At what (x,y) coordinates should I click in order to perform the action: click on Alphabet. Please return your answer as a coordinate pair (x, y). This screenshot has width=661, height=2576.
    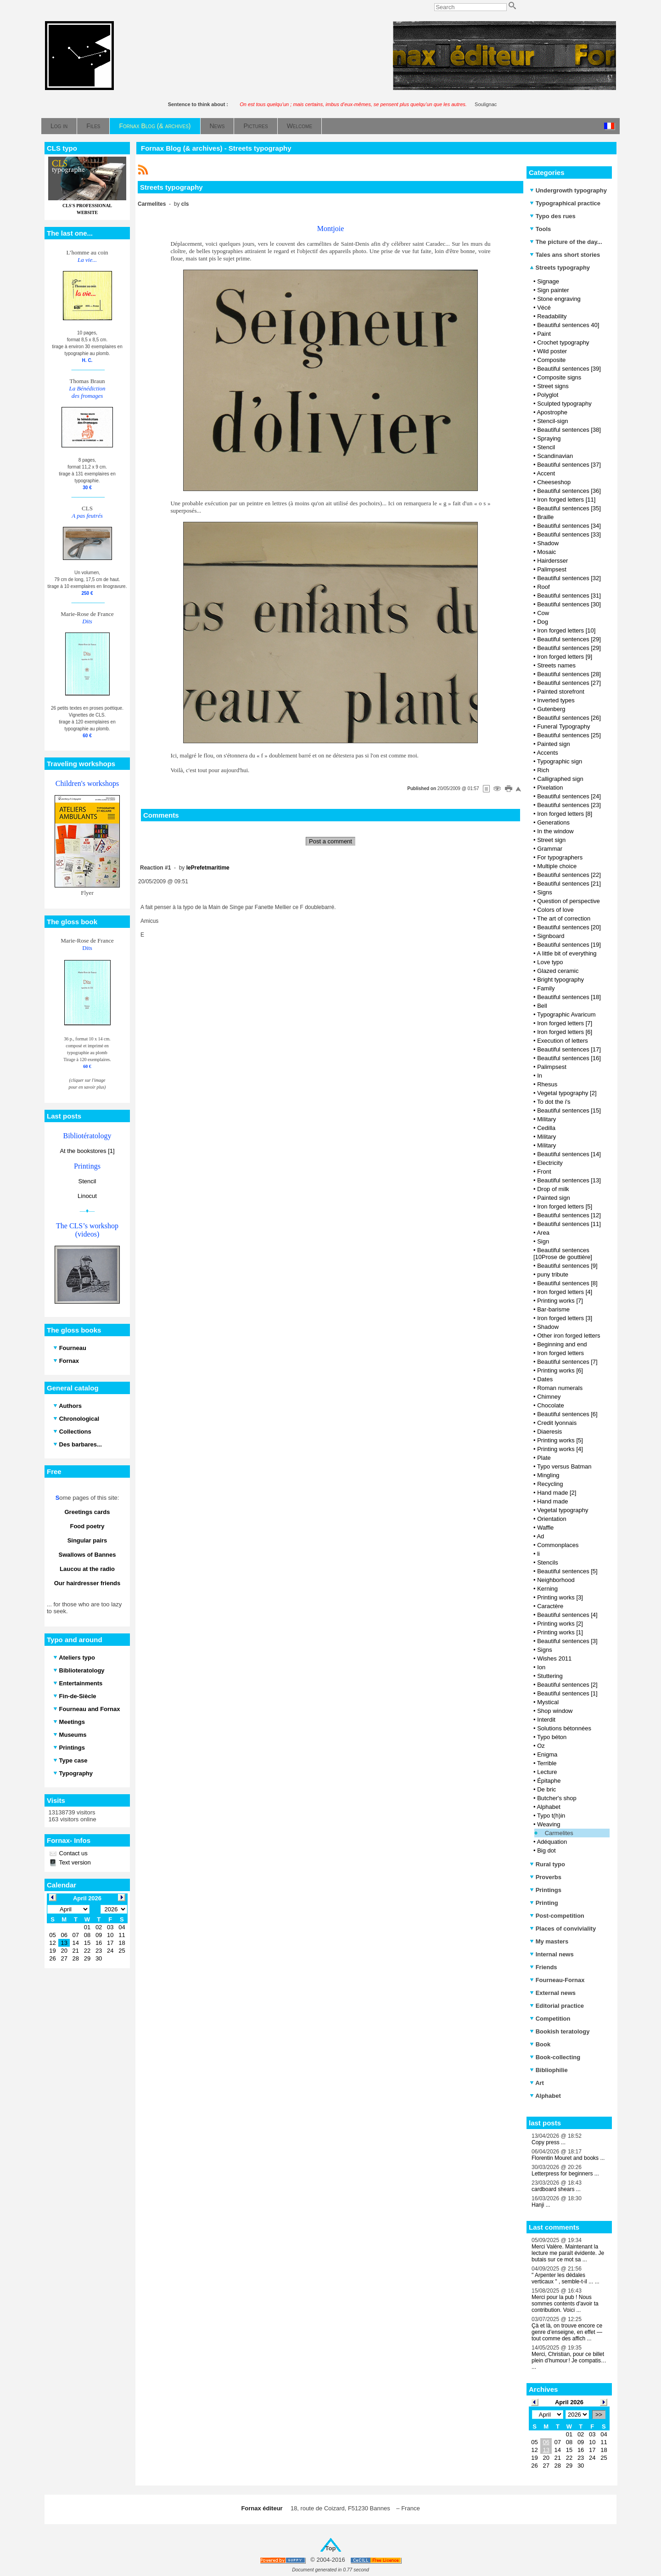
    Looking at the image, I should click on (548, 1806).